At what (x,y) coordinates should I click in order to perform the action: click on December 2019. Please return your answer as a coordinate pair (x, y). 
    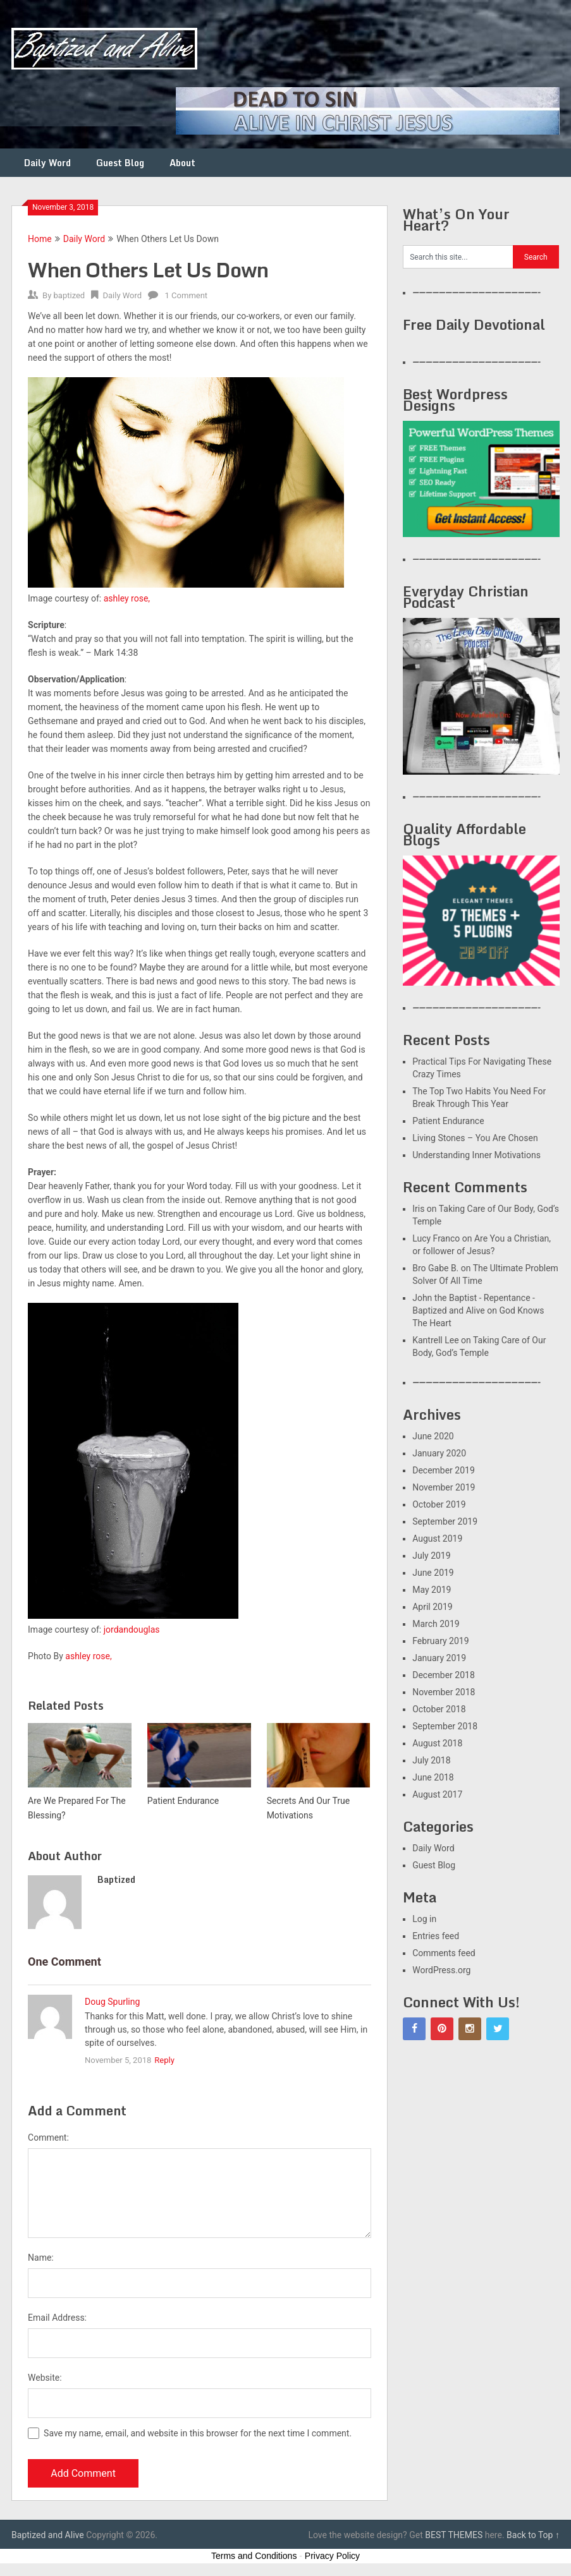
    Looking at the image, I should click on (443, 1470).